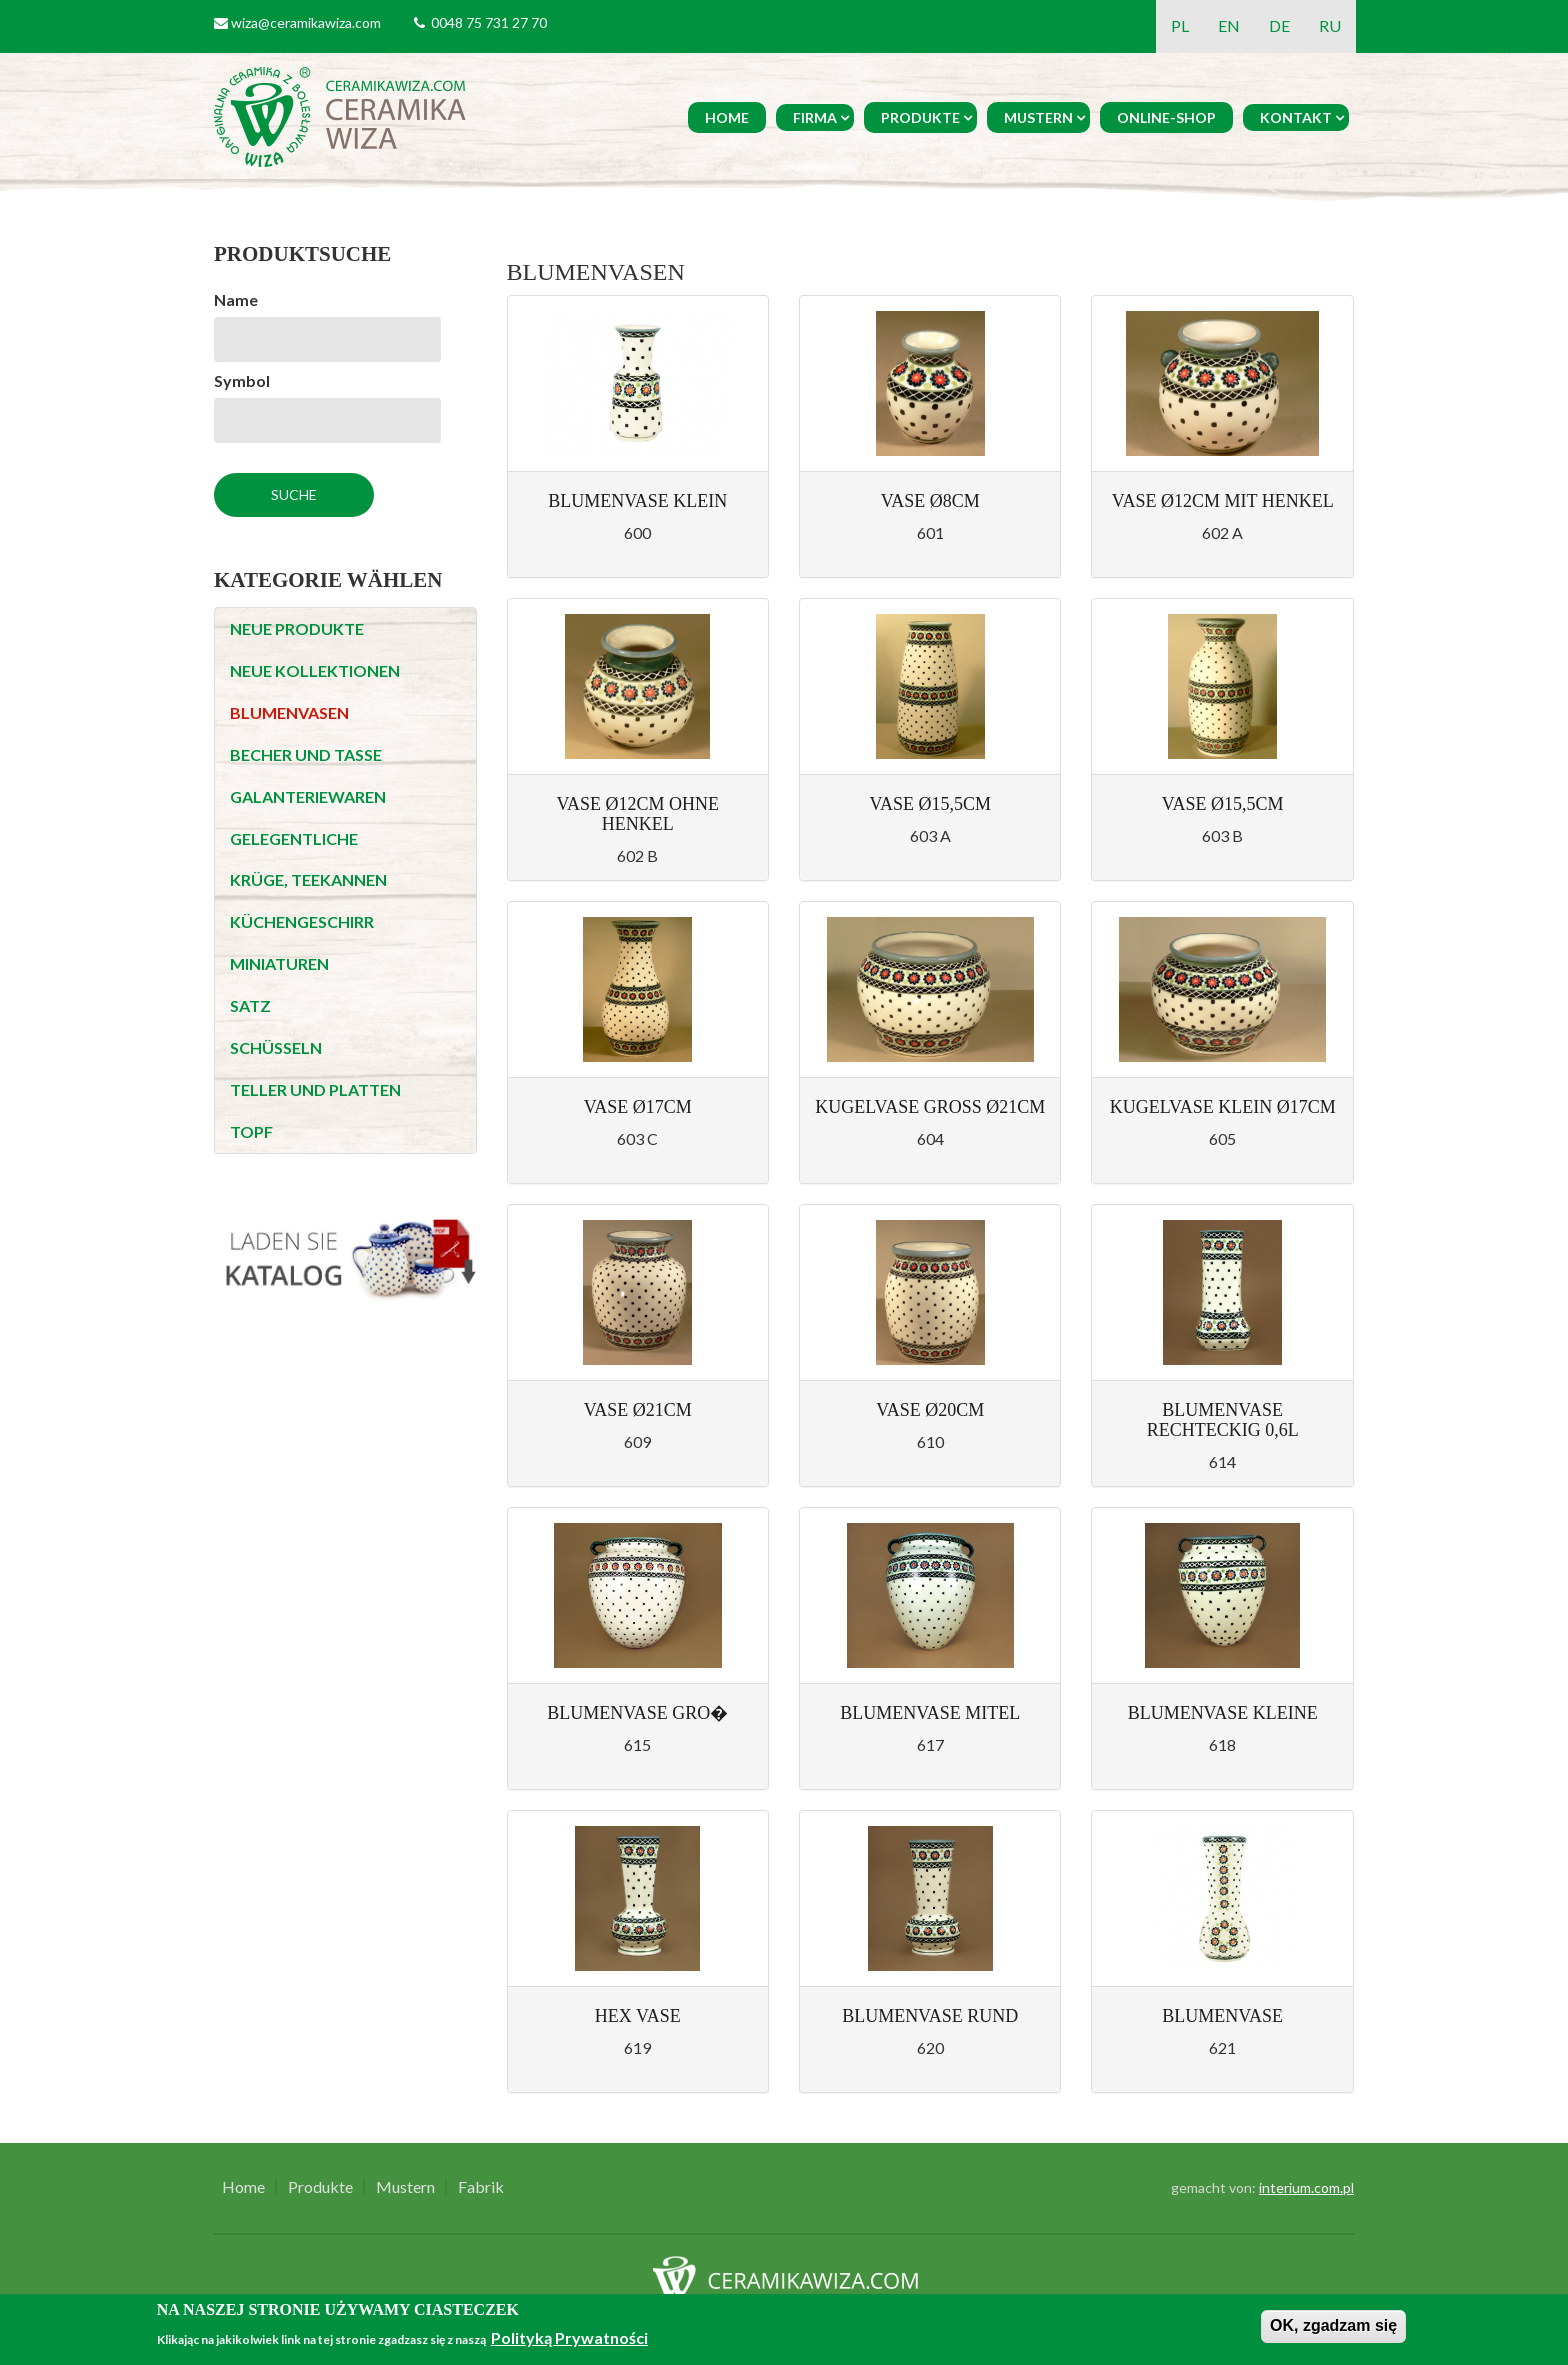 This screenshot has width=1568, height=2365. I want to click on Hex vase, so click(638, 2016).